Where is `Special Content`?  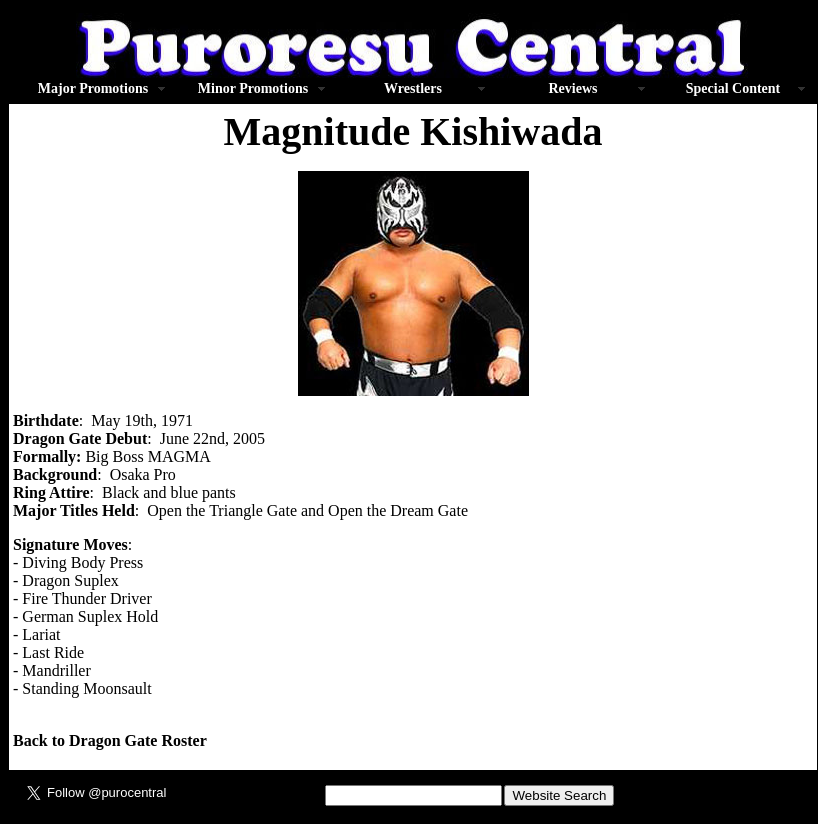
Special Content is located at coordinates (733, 88).